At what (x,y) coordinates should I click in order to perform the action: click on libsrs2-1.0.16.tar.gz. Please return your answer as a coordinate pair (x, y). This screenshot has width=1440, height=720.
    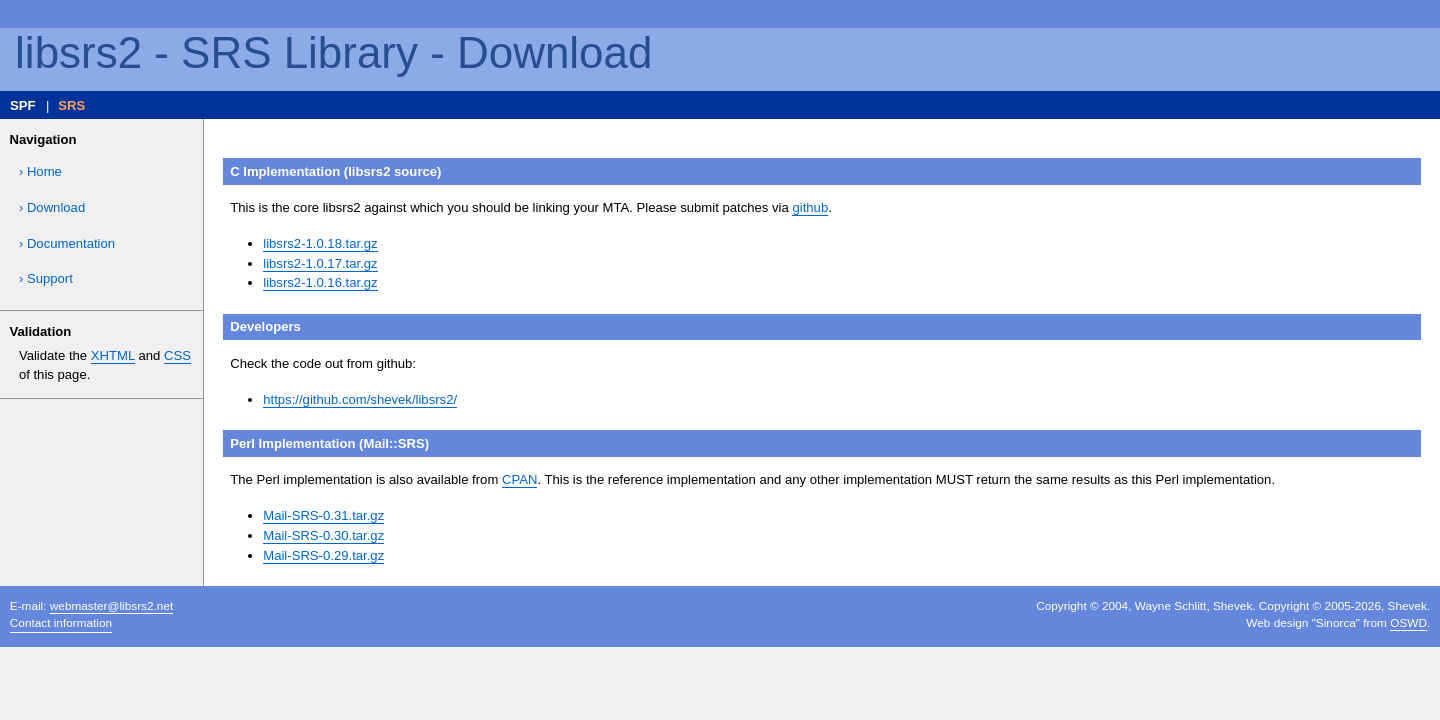
    Looking at the image, I should click on (320, 282).